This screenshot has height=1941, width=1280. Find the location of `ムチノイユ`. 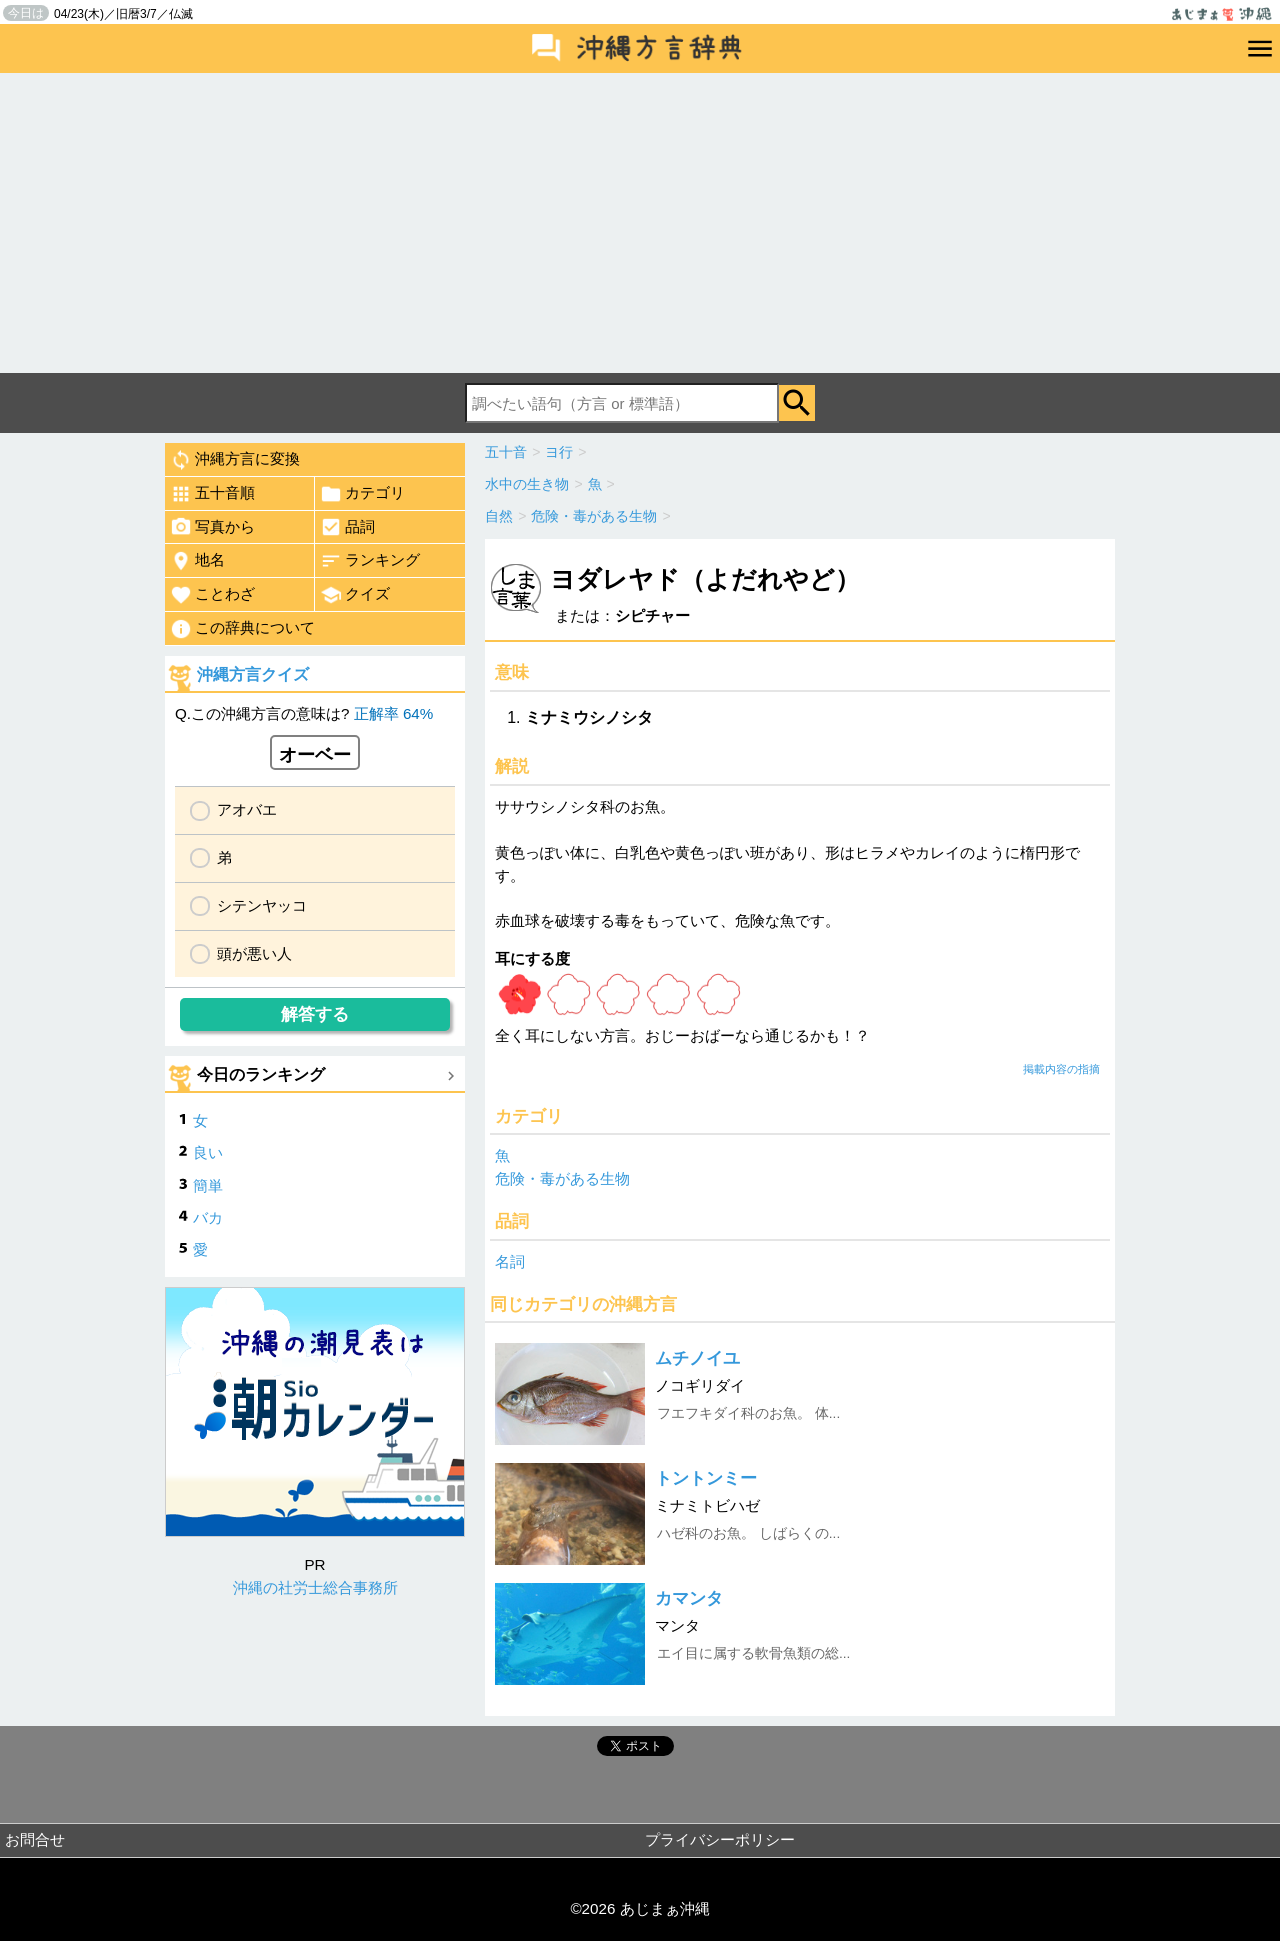

ムチノイユ is located at coordinates (697, 1358).